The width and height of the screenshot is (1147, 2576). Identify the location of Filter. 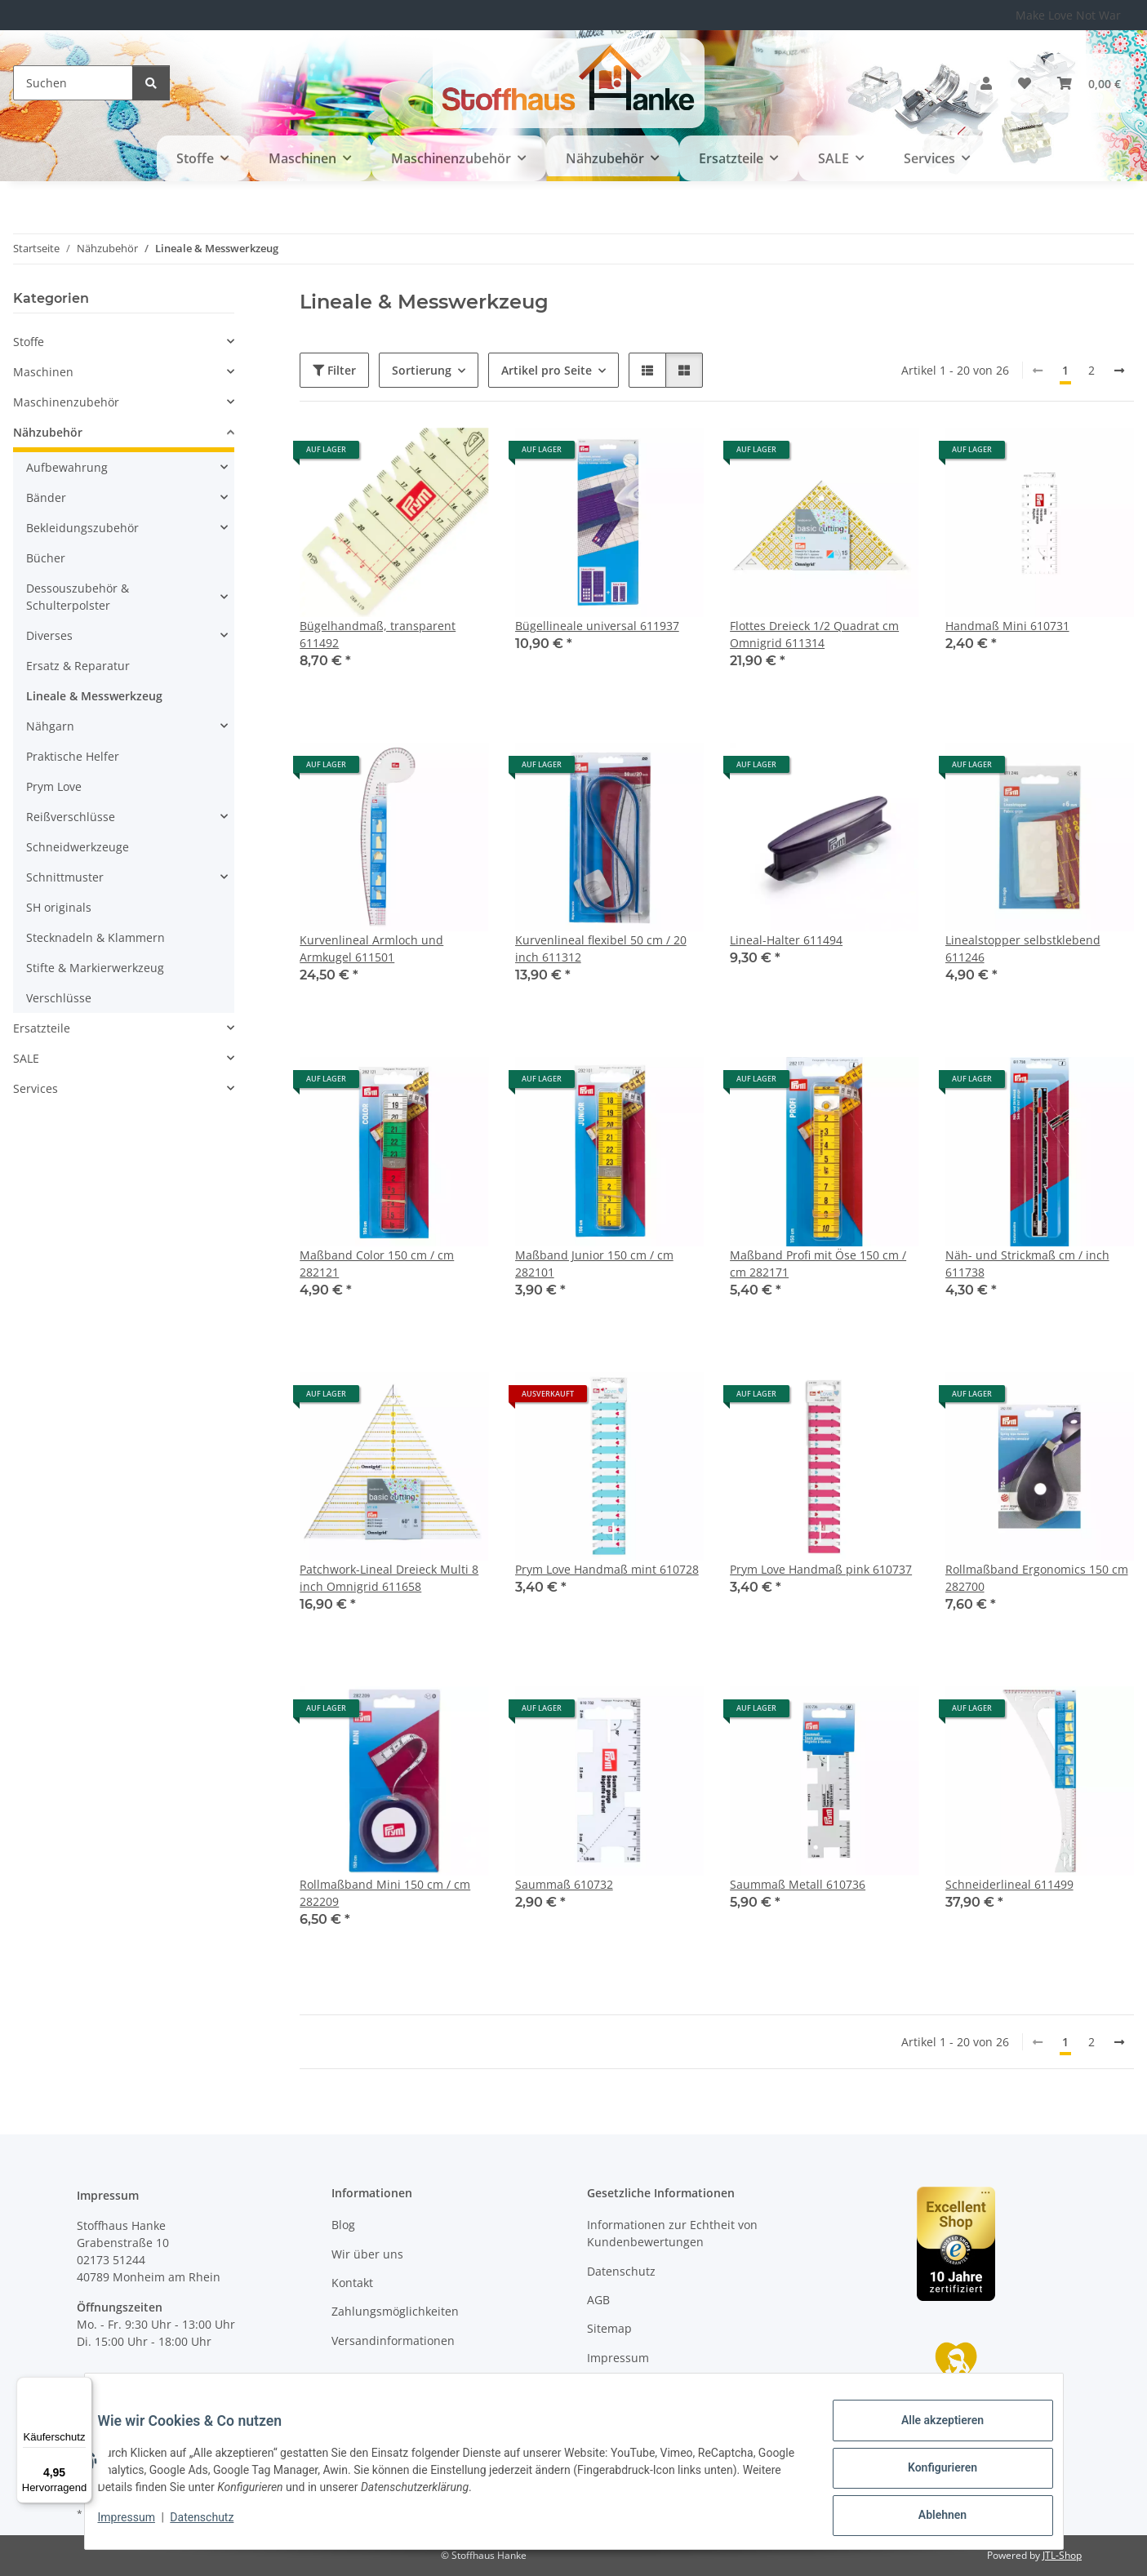
(334, 370).